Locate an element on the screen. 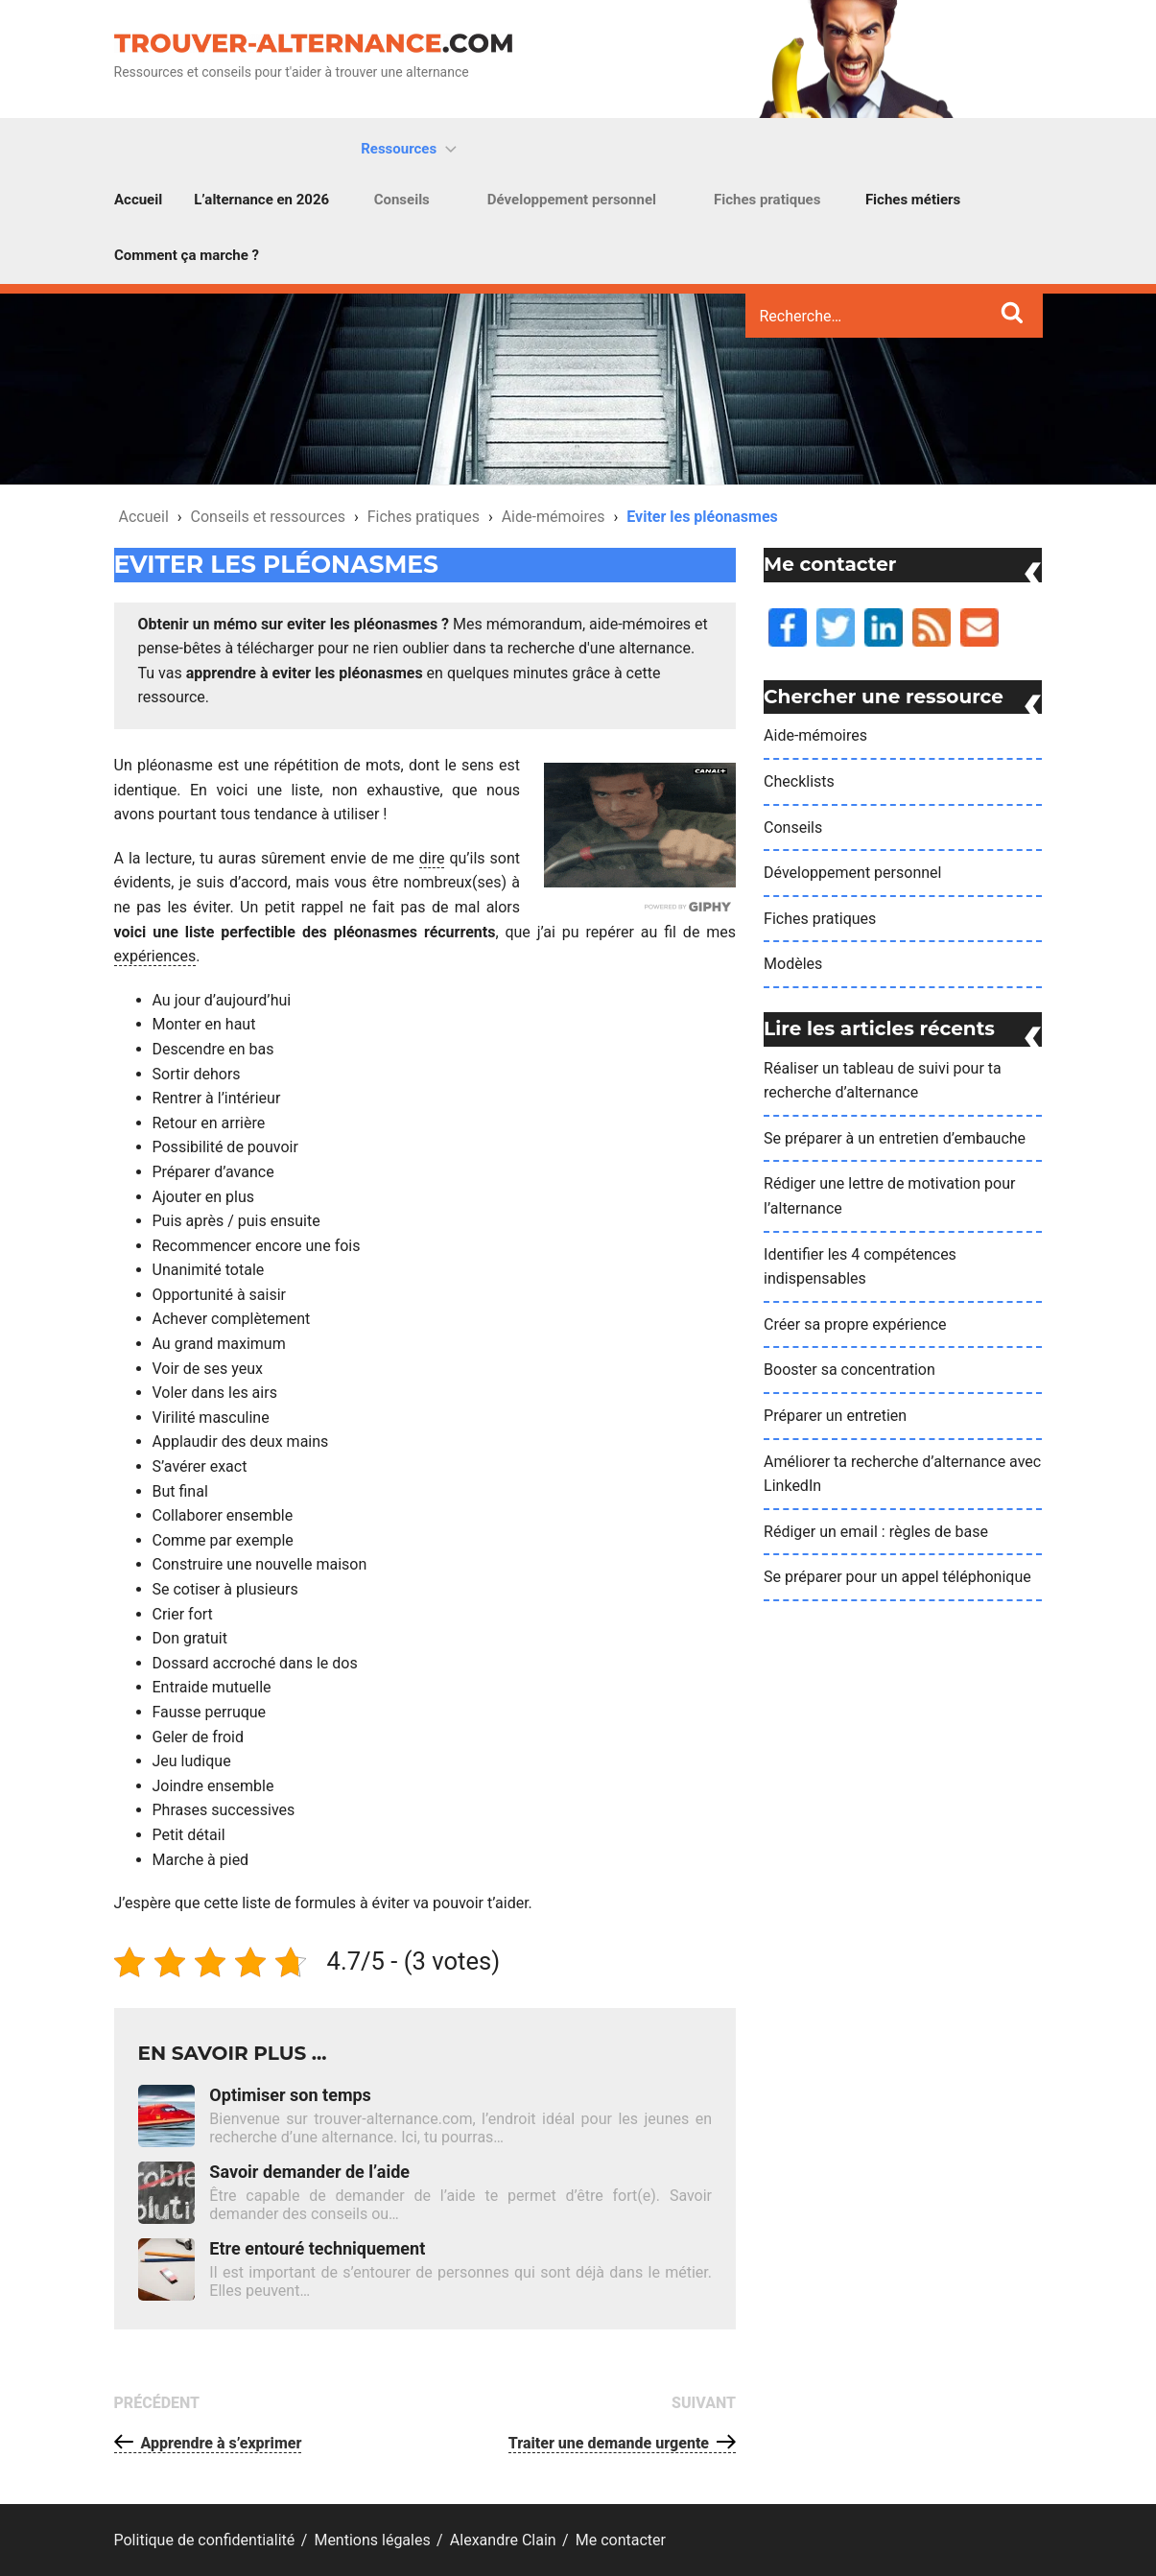  Fiches métiers is located at coordinates (912, 199).